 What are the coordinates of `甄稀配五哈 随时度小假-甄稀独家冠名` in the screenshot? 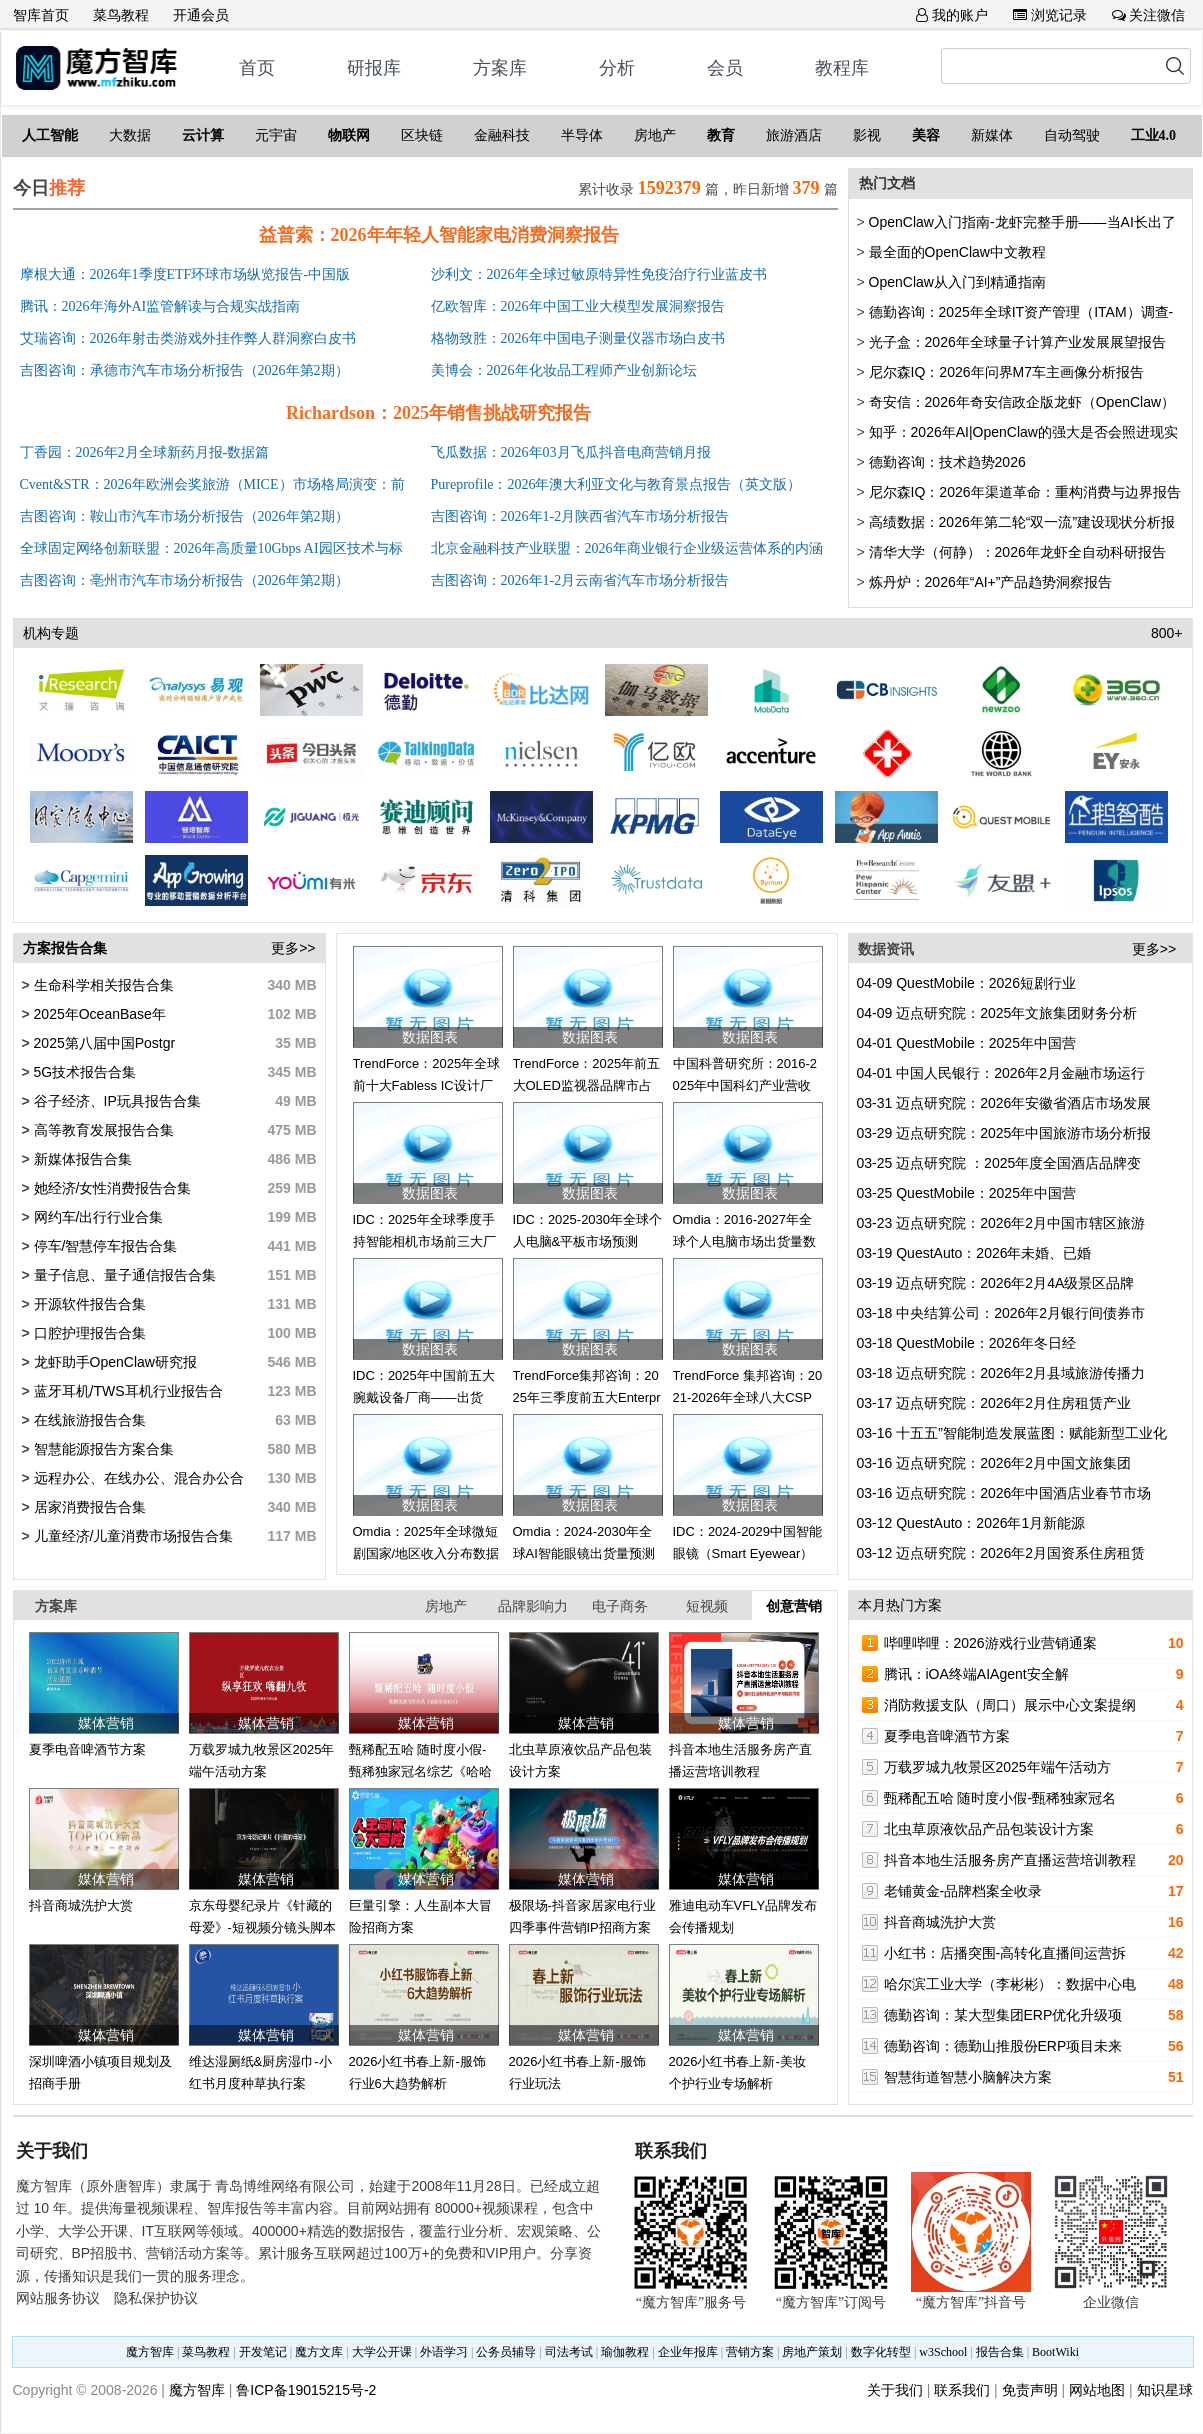 It's located at (1000, 1798).